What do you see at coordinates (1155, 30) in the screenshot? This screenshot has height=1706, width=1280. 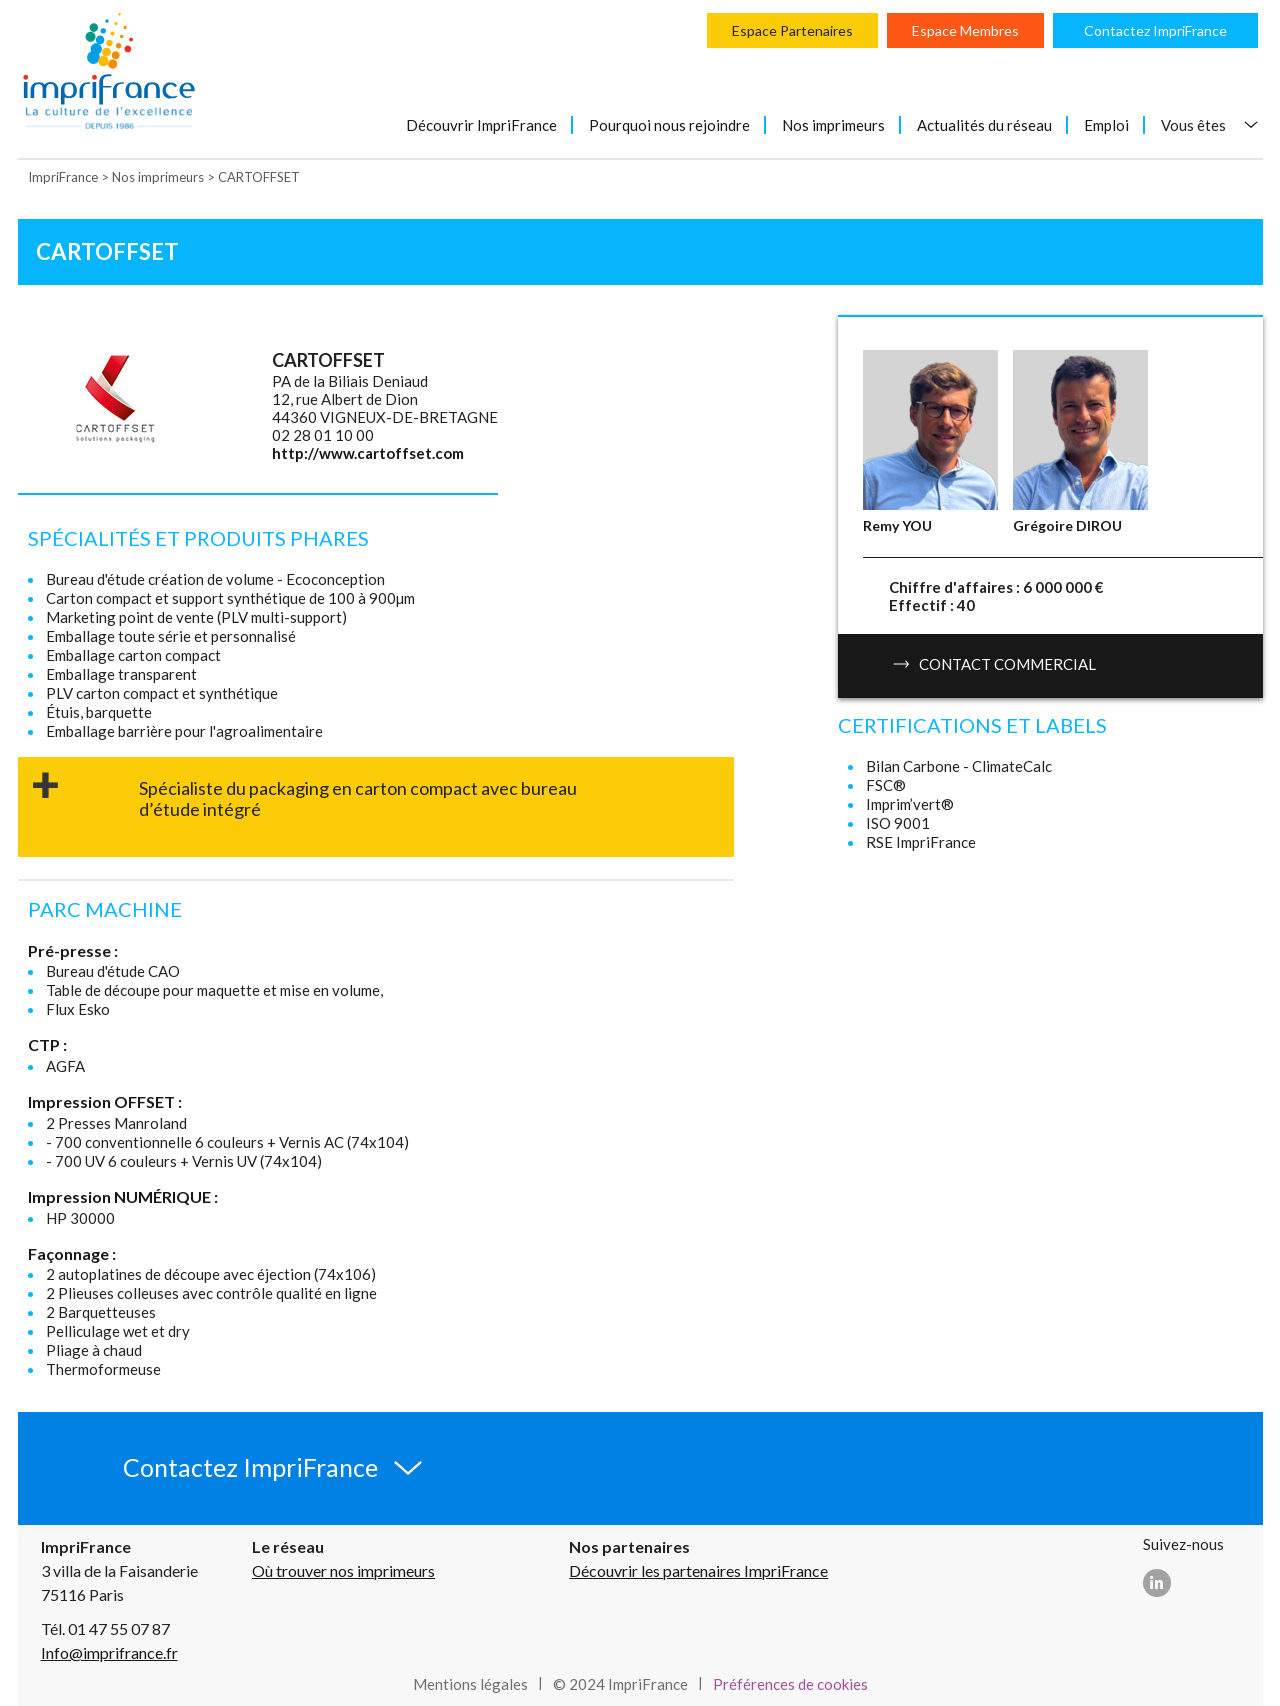 I see `Contactez ImpriFrance` at bounding box center [1155, 30].